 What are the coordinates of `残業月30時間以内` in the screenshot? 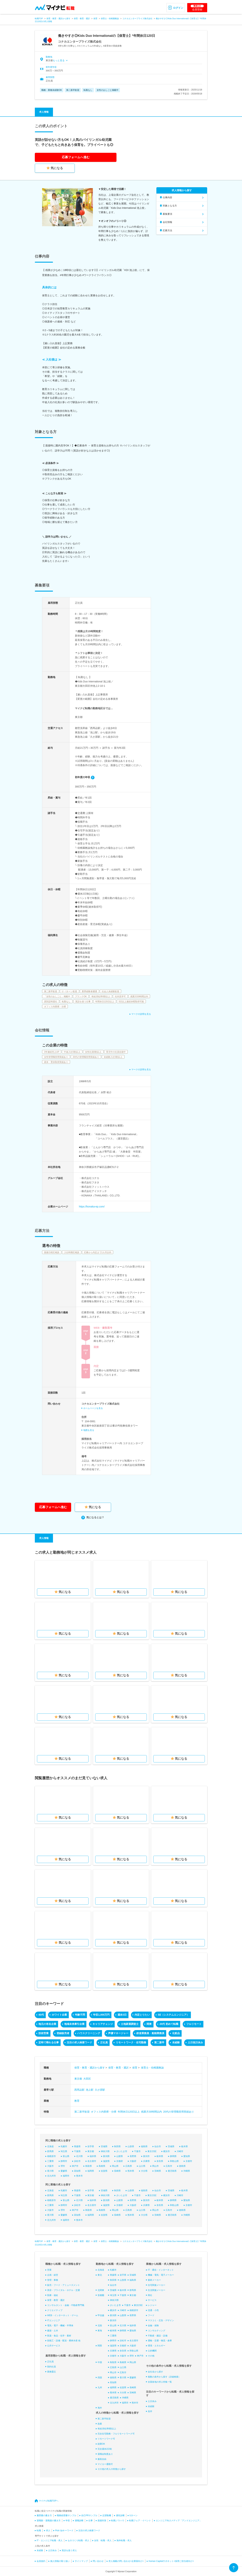 It's located at (151, 2111).